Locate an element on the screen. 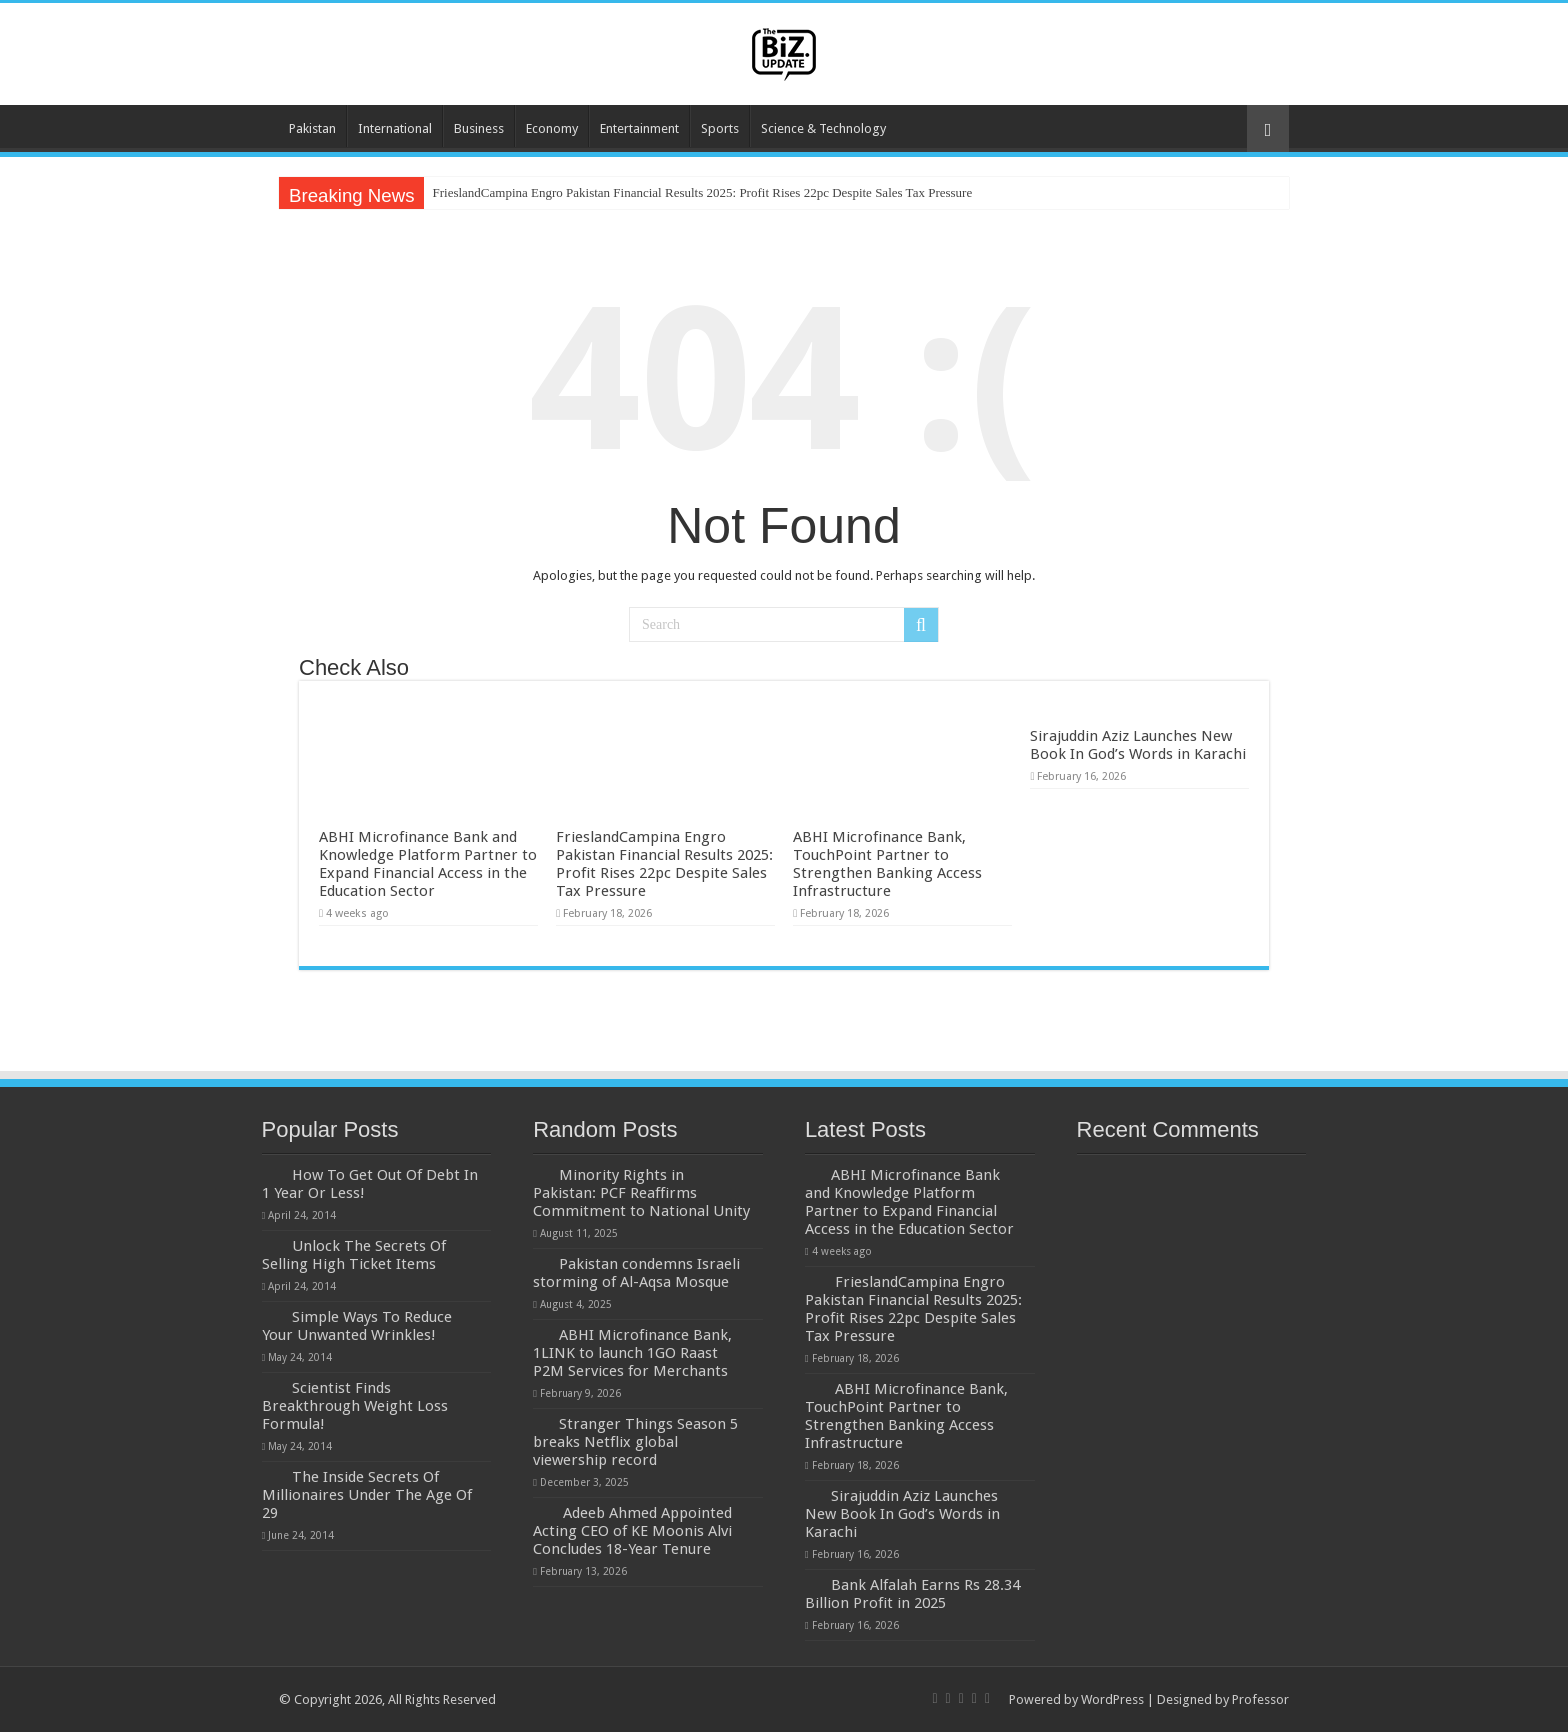 The height and width of the screenshot is (1732, 1568). Stranger Things Season 5 breaks Netflix global viewership record is located at coordinates (635, 1442).